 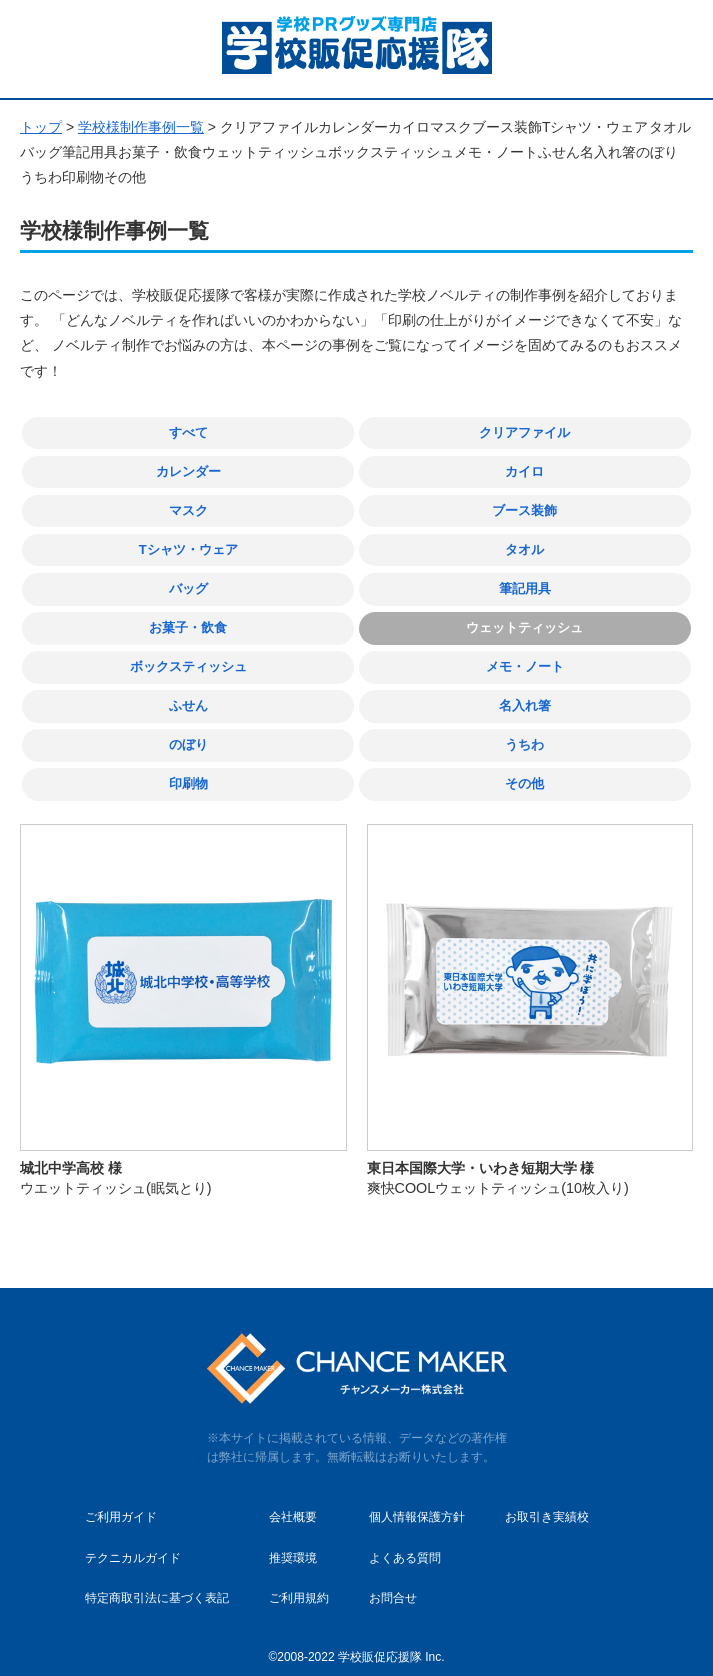 I want to click on テクニカルガイド, so click(x=133, y=1545).